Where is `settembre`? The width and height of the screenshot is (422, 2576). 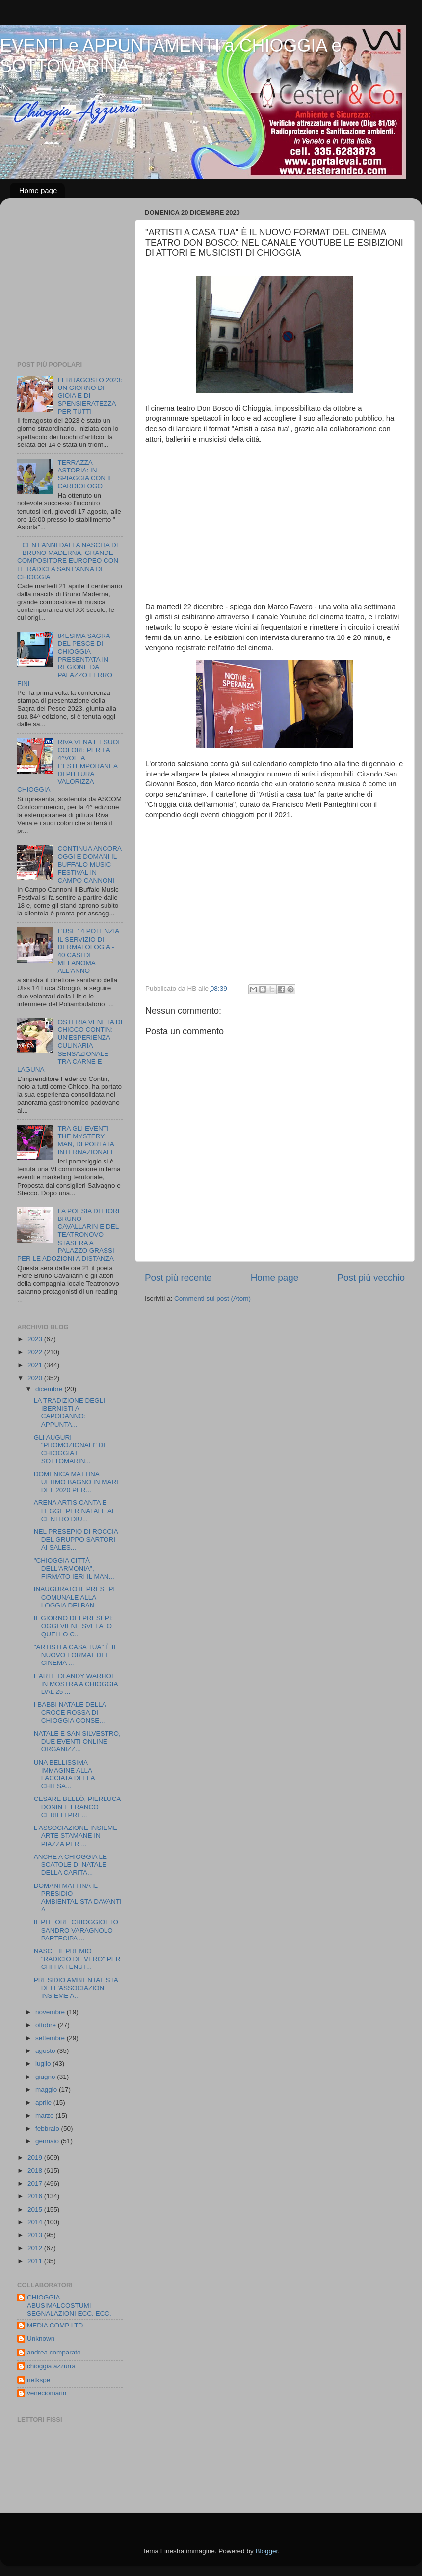
settembre is located at coordinates (51, 2038).